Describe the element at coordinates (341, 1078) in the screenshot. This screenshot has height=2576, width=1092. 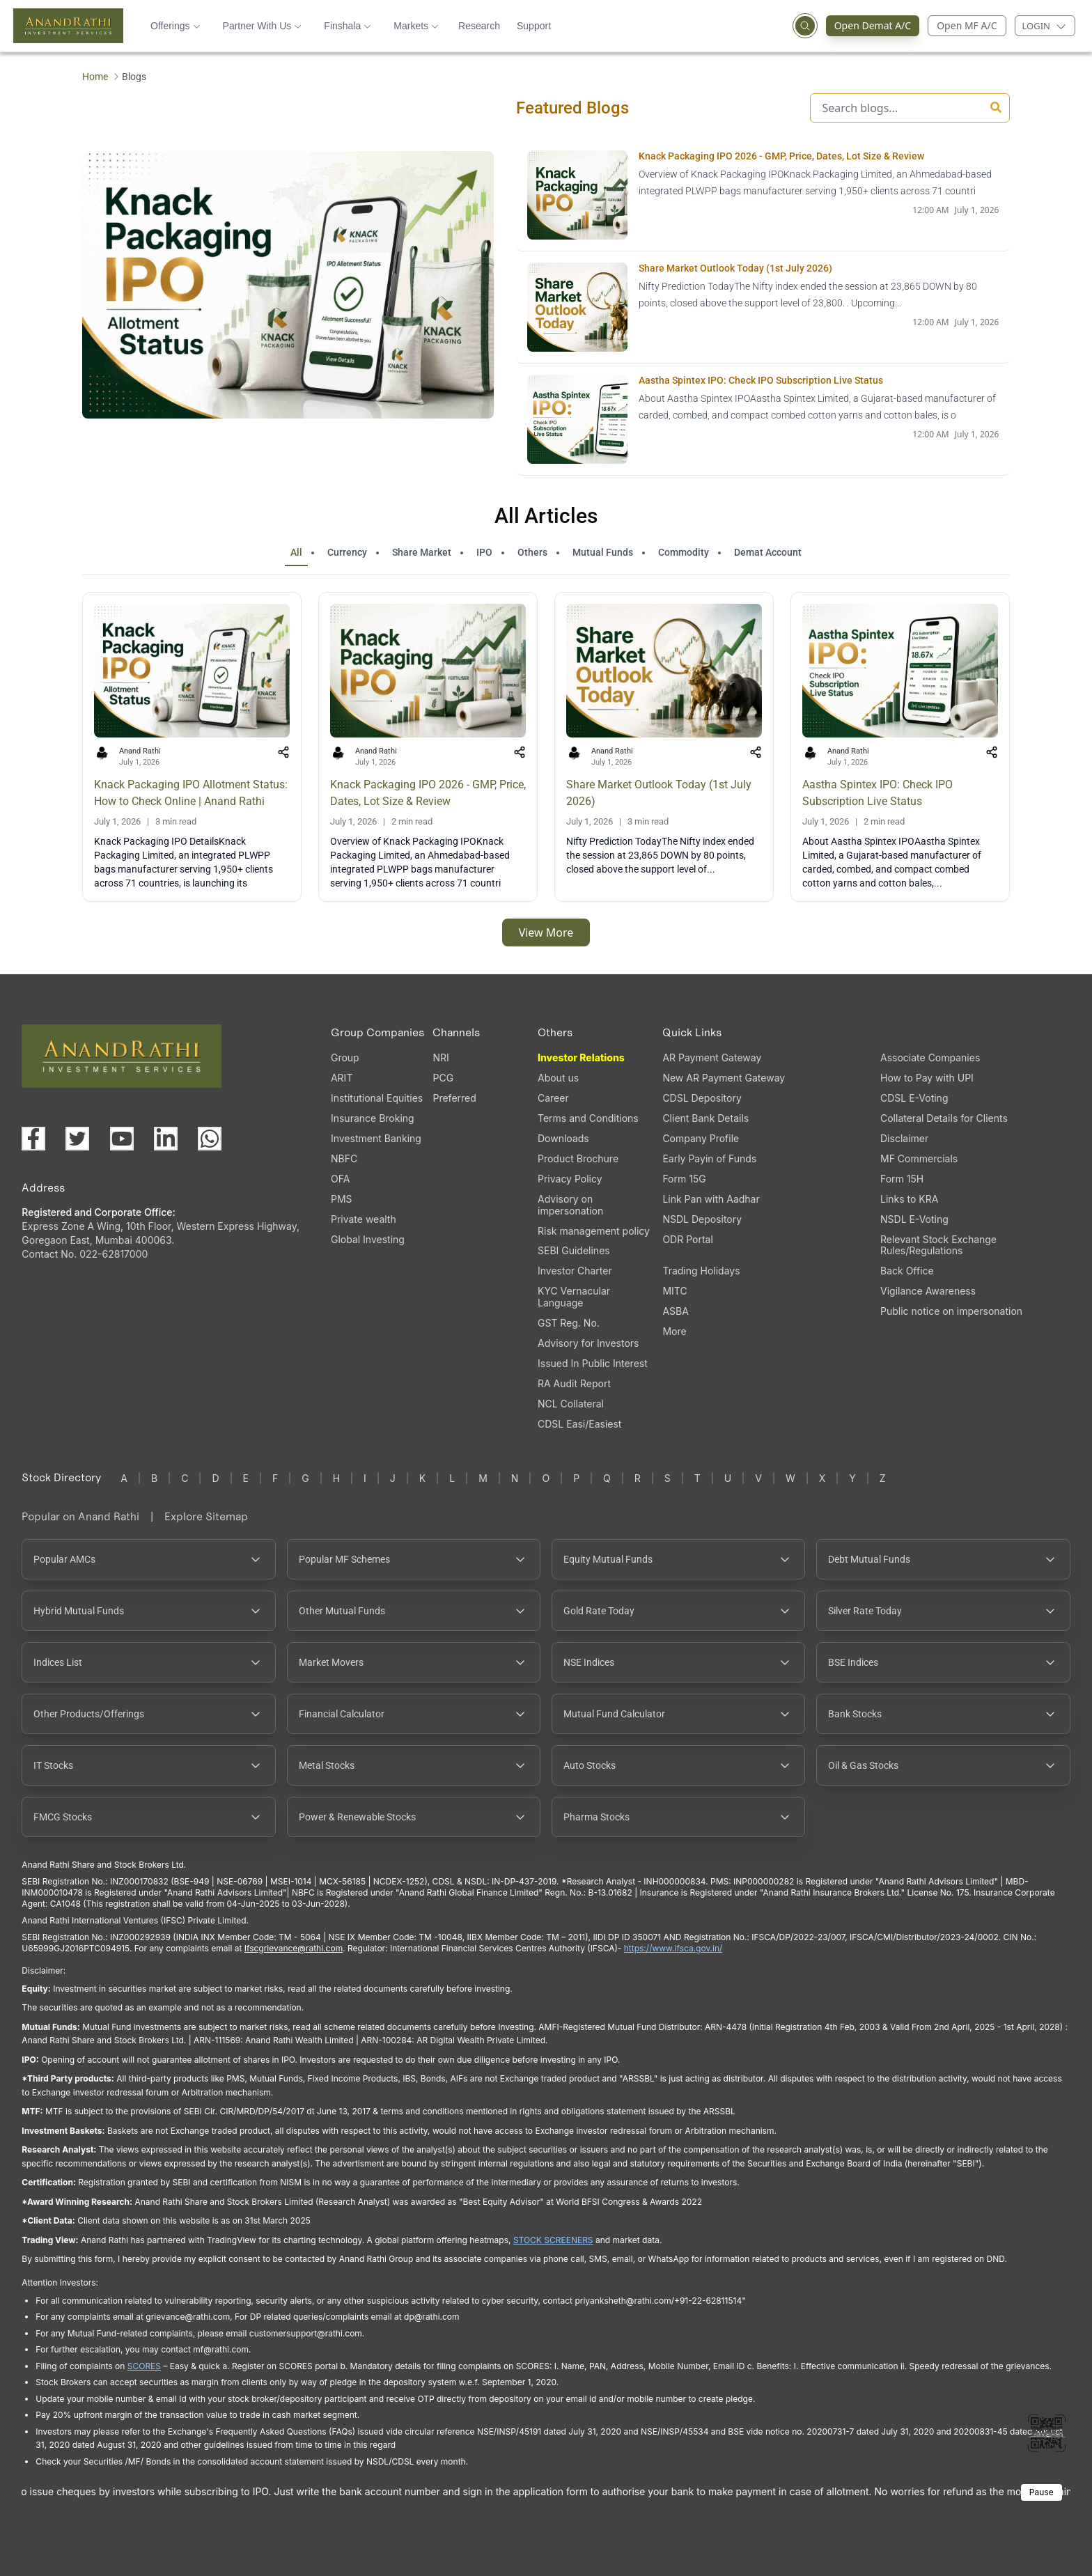
I see `ARIT [ARIT (opens in a new tab)]` at that location.